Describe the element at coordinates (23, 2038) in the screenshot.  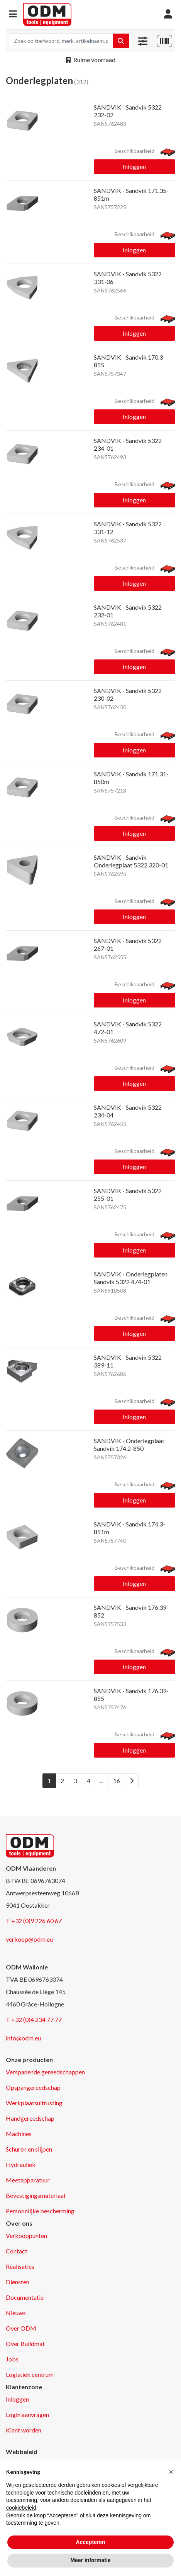
I see `info@odm.eu` at that location.